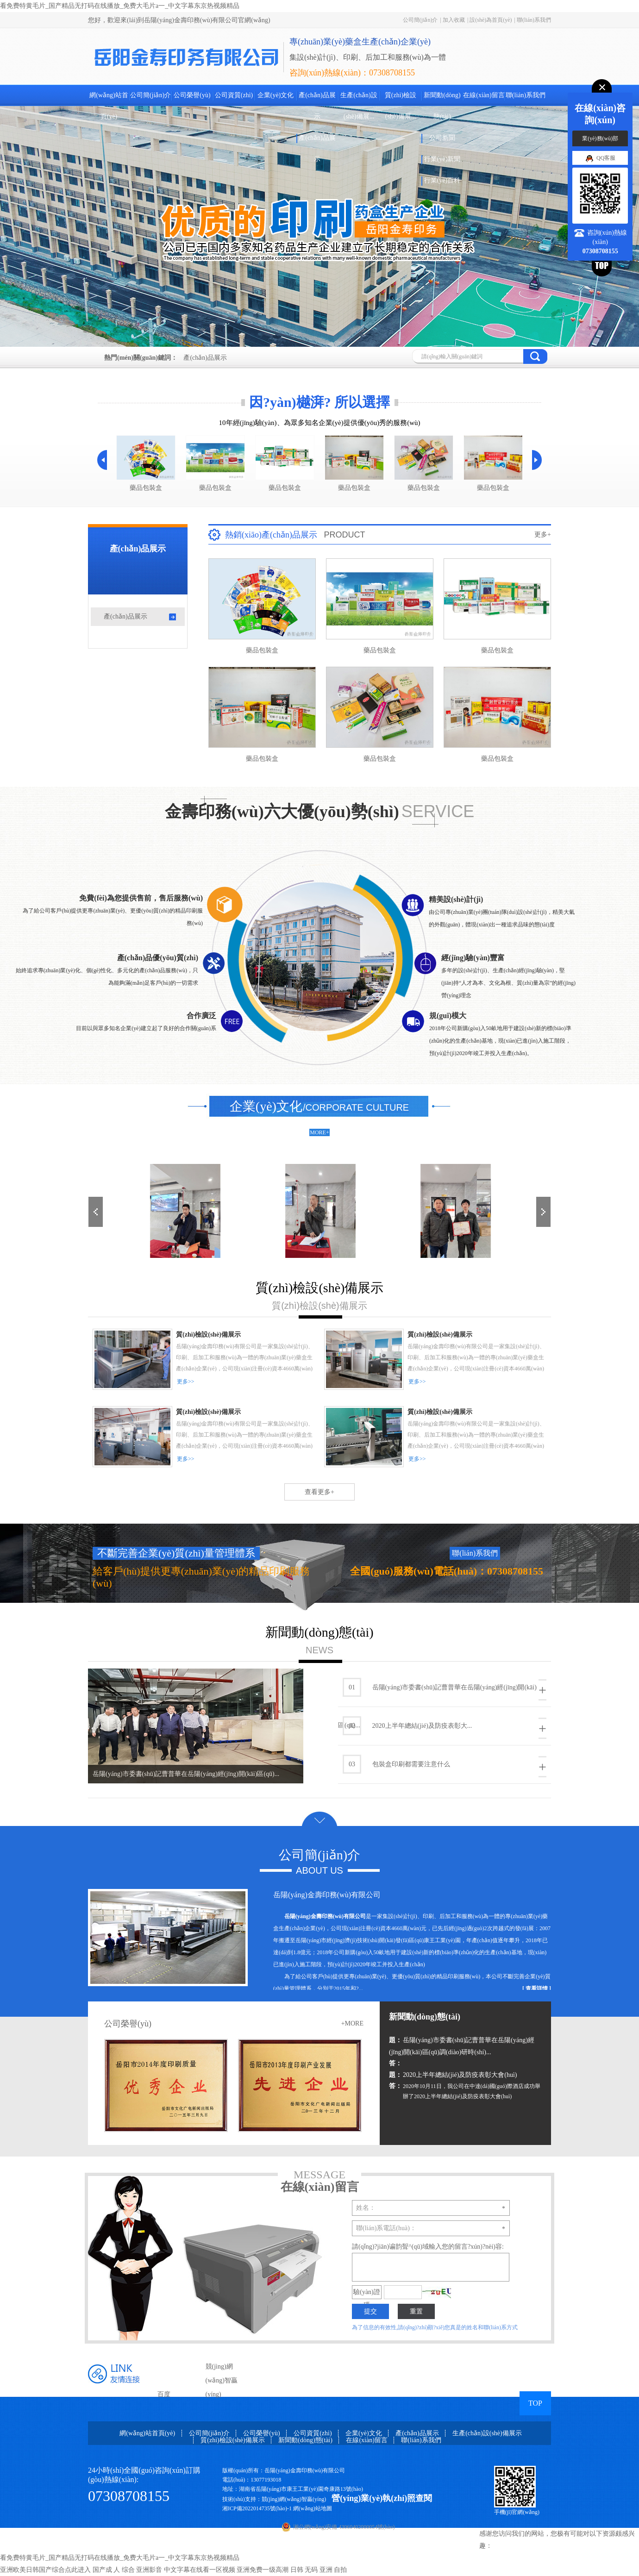 The height and width of the screenshot is (2576, 639). What do you see at coordinates (400, 106) in the screenshot?
I see `質(zhì)檢設(shè)備展...` at bounding box center [400, 106].